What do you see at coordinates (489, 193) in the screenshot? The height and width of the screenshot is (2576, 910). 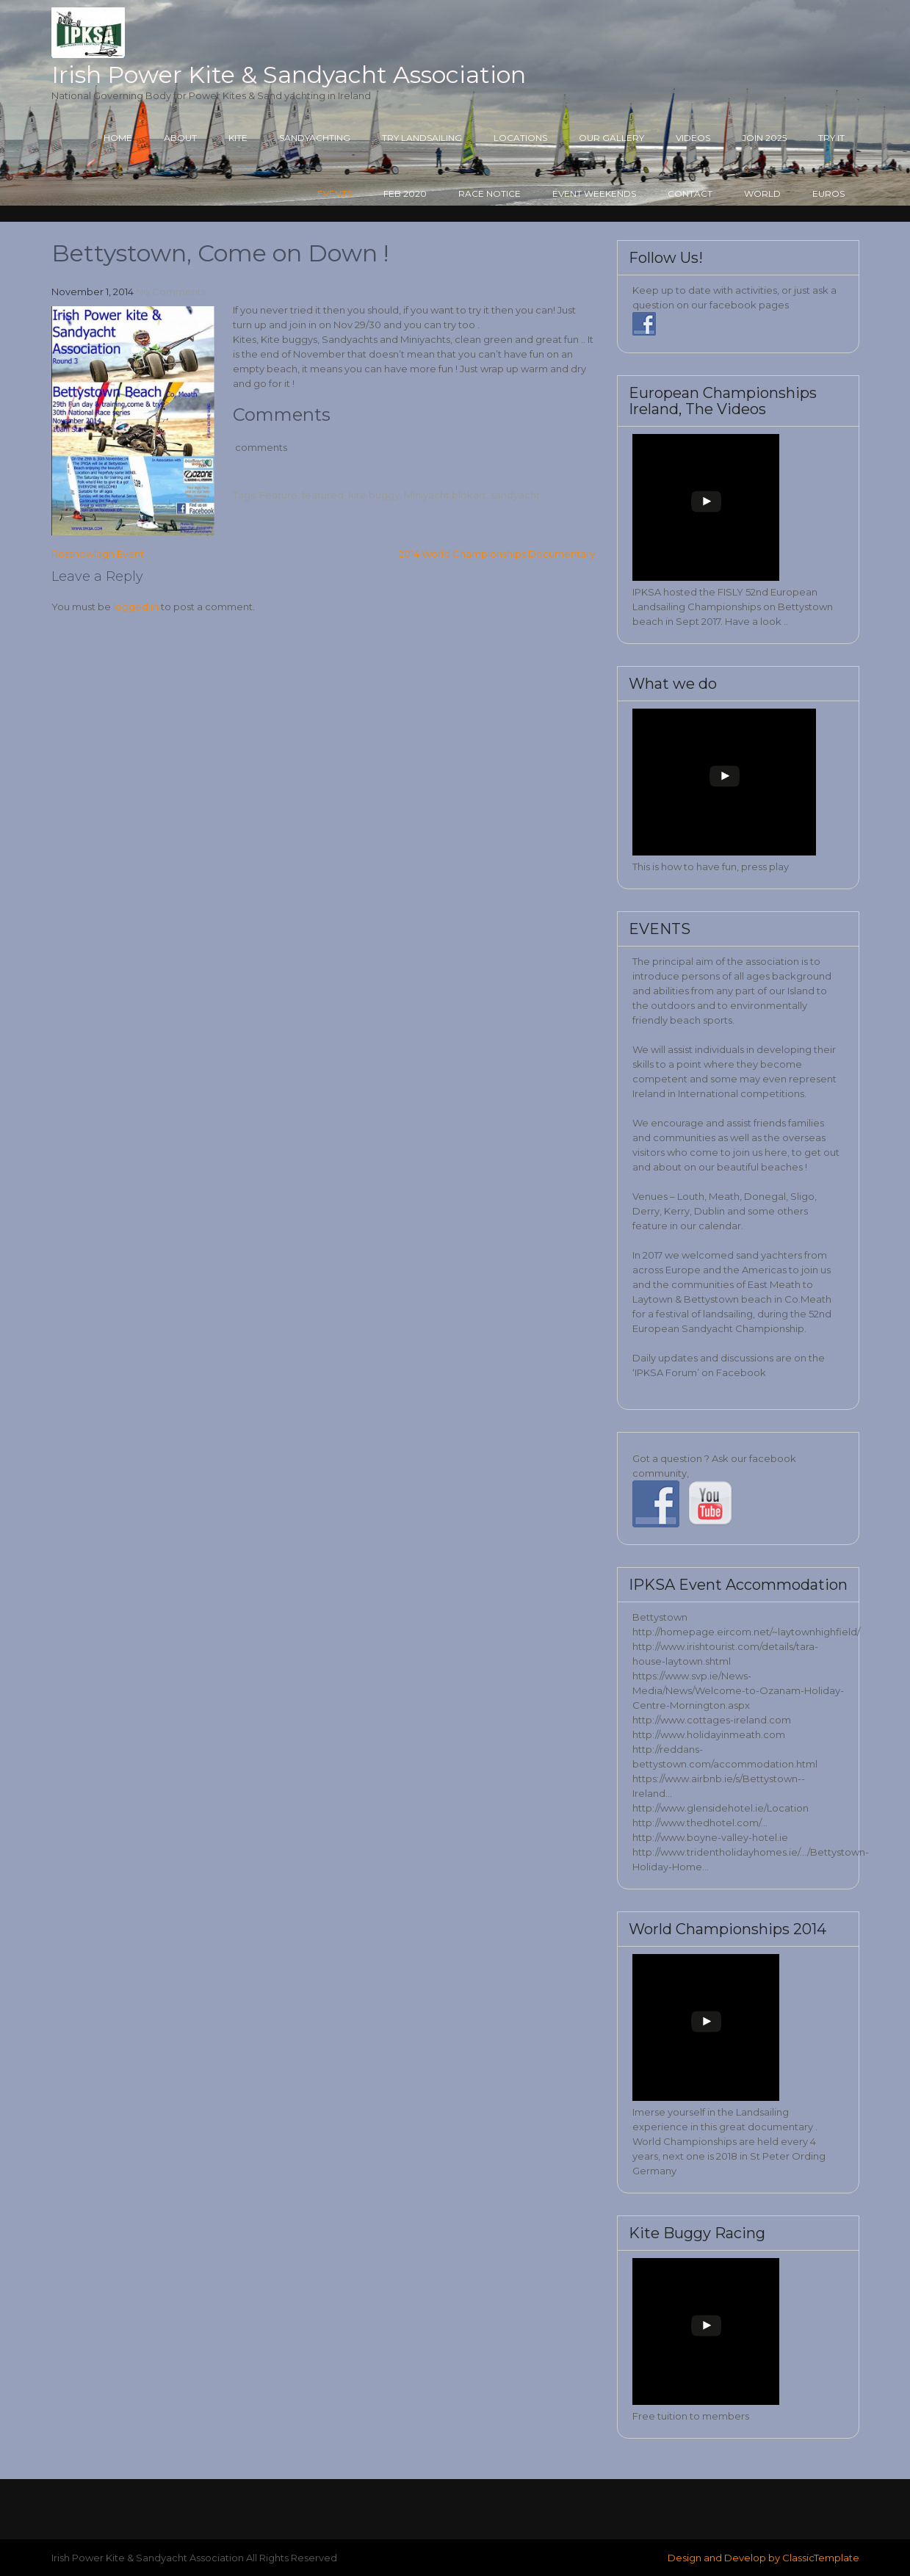 I see `Race Notice` at bounding box center [489, 193].